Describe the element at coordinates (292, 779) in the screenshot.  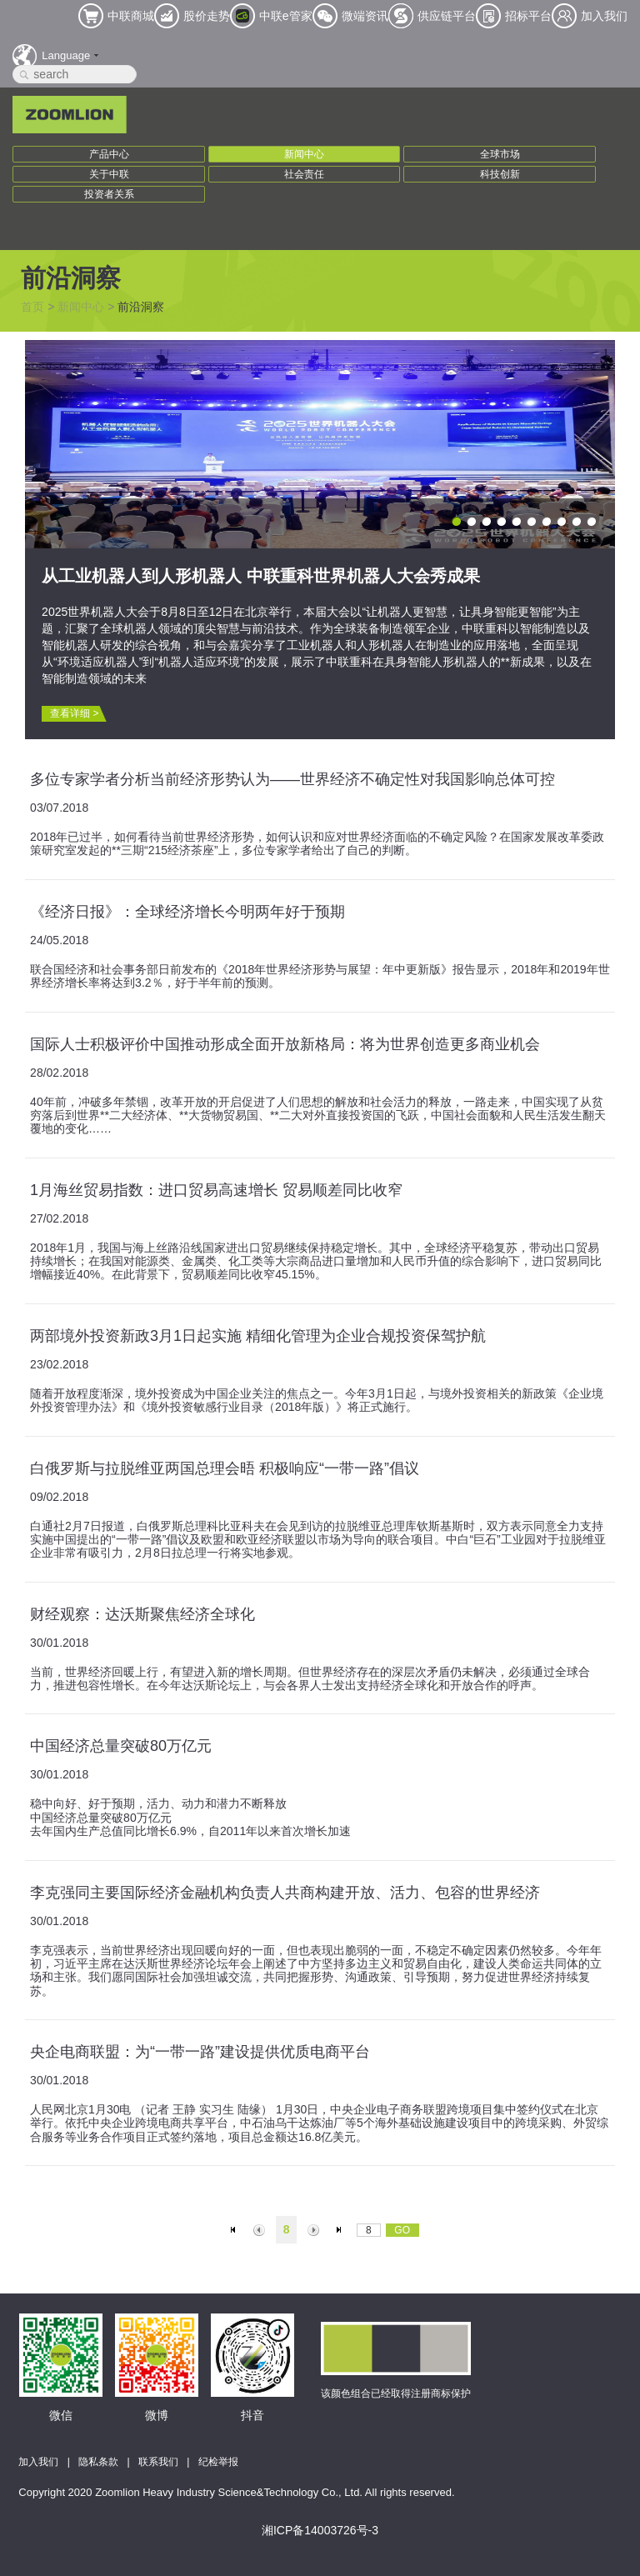
I see `多位专家学者分析当前经济形势认为——世界经济不确定性对我国影响总体可控` at that location.